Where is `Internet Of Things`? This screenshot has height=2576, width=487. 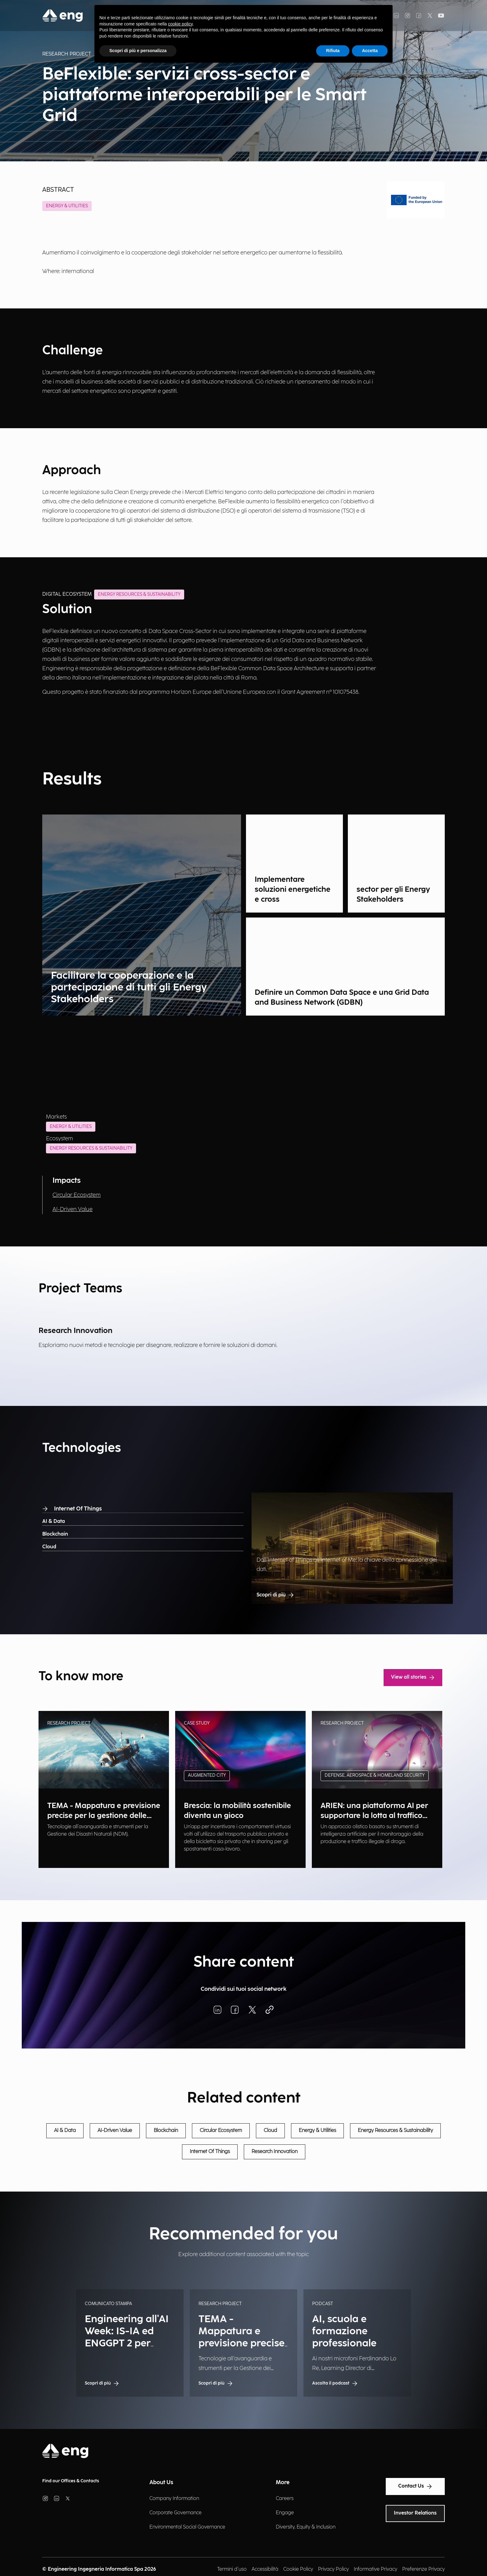 Internet Of Things is located at coordinates (72, 1509).